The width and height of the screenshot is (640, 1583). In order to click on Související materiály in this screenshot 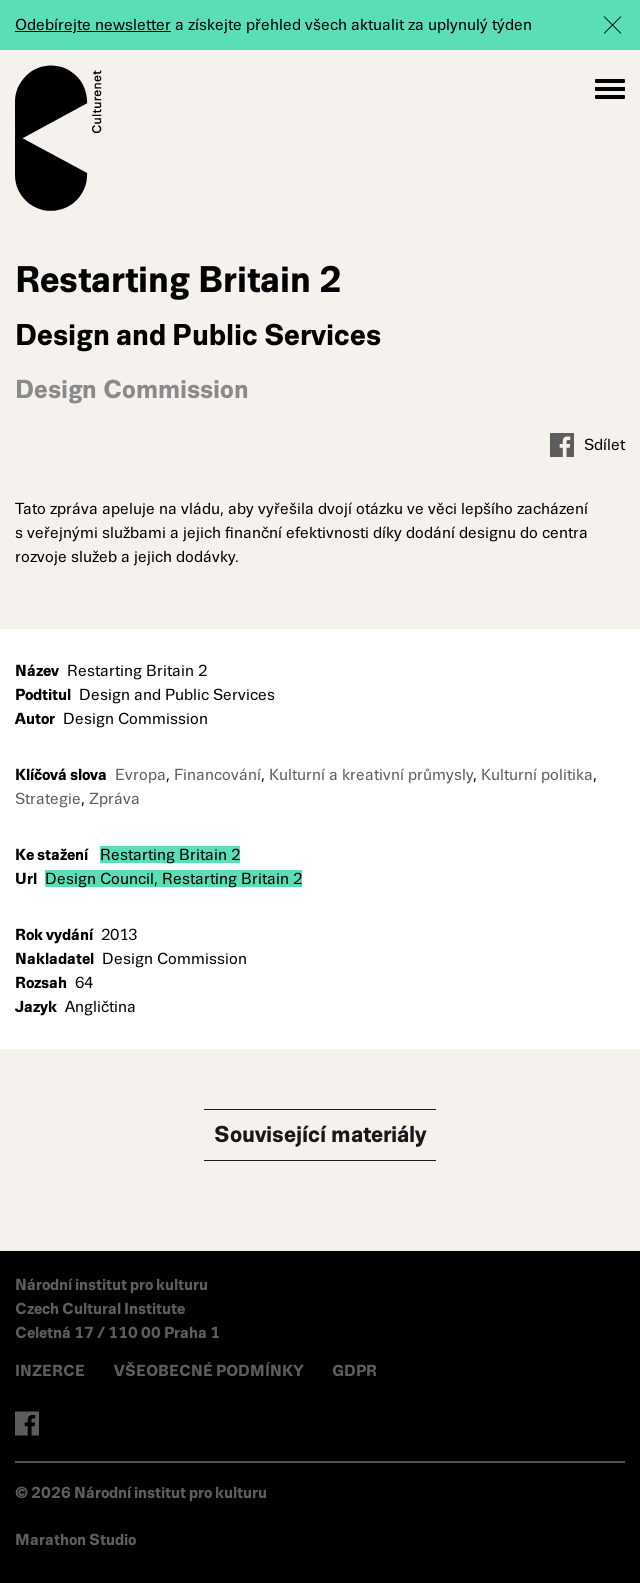, I will do `click(320, 1134)`.